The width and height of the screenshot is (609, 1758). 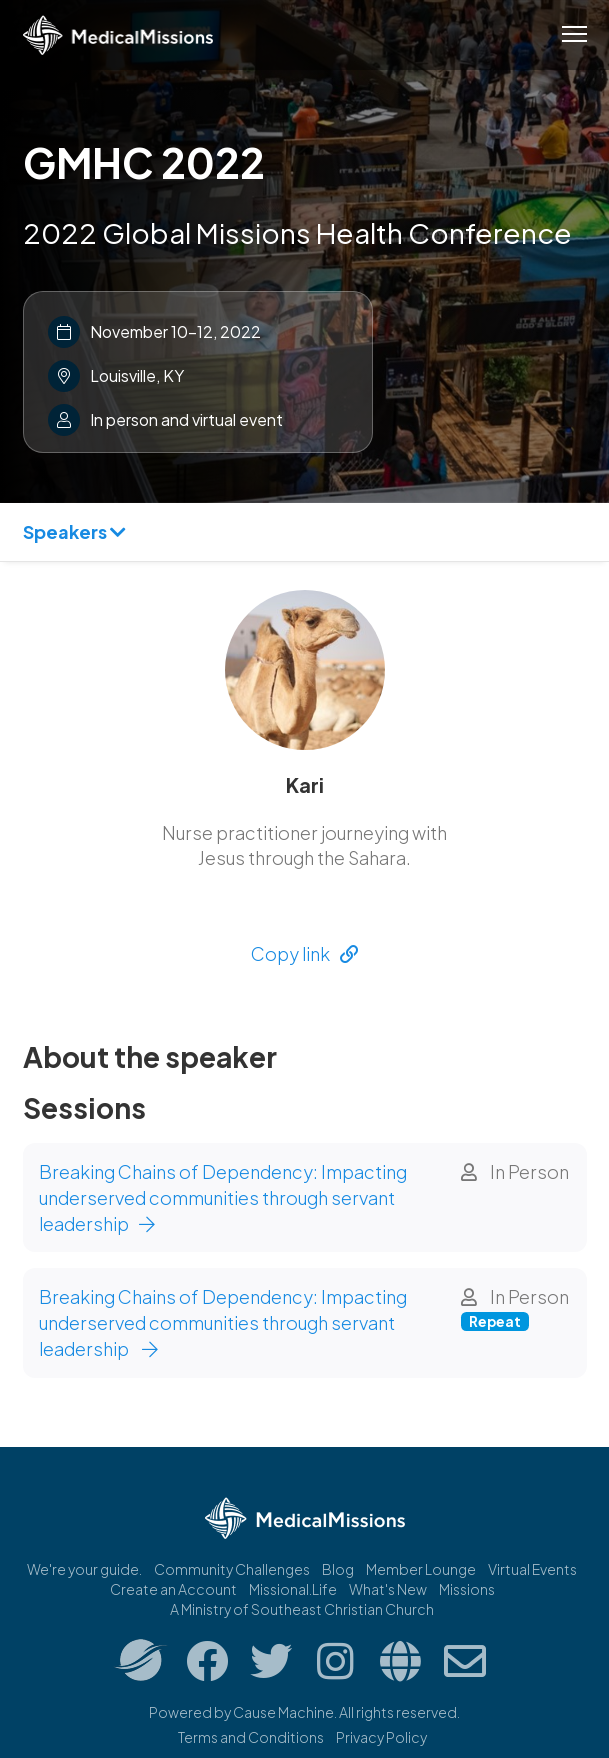 I want to click on Virtual Events, so click(x=532, y=1569).